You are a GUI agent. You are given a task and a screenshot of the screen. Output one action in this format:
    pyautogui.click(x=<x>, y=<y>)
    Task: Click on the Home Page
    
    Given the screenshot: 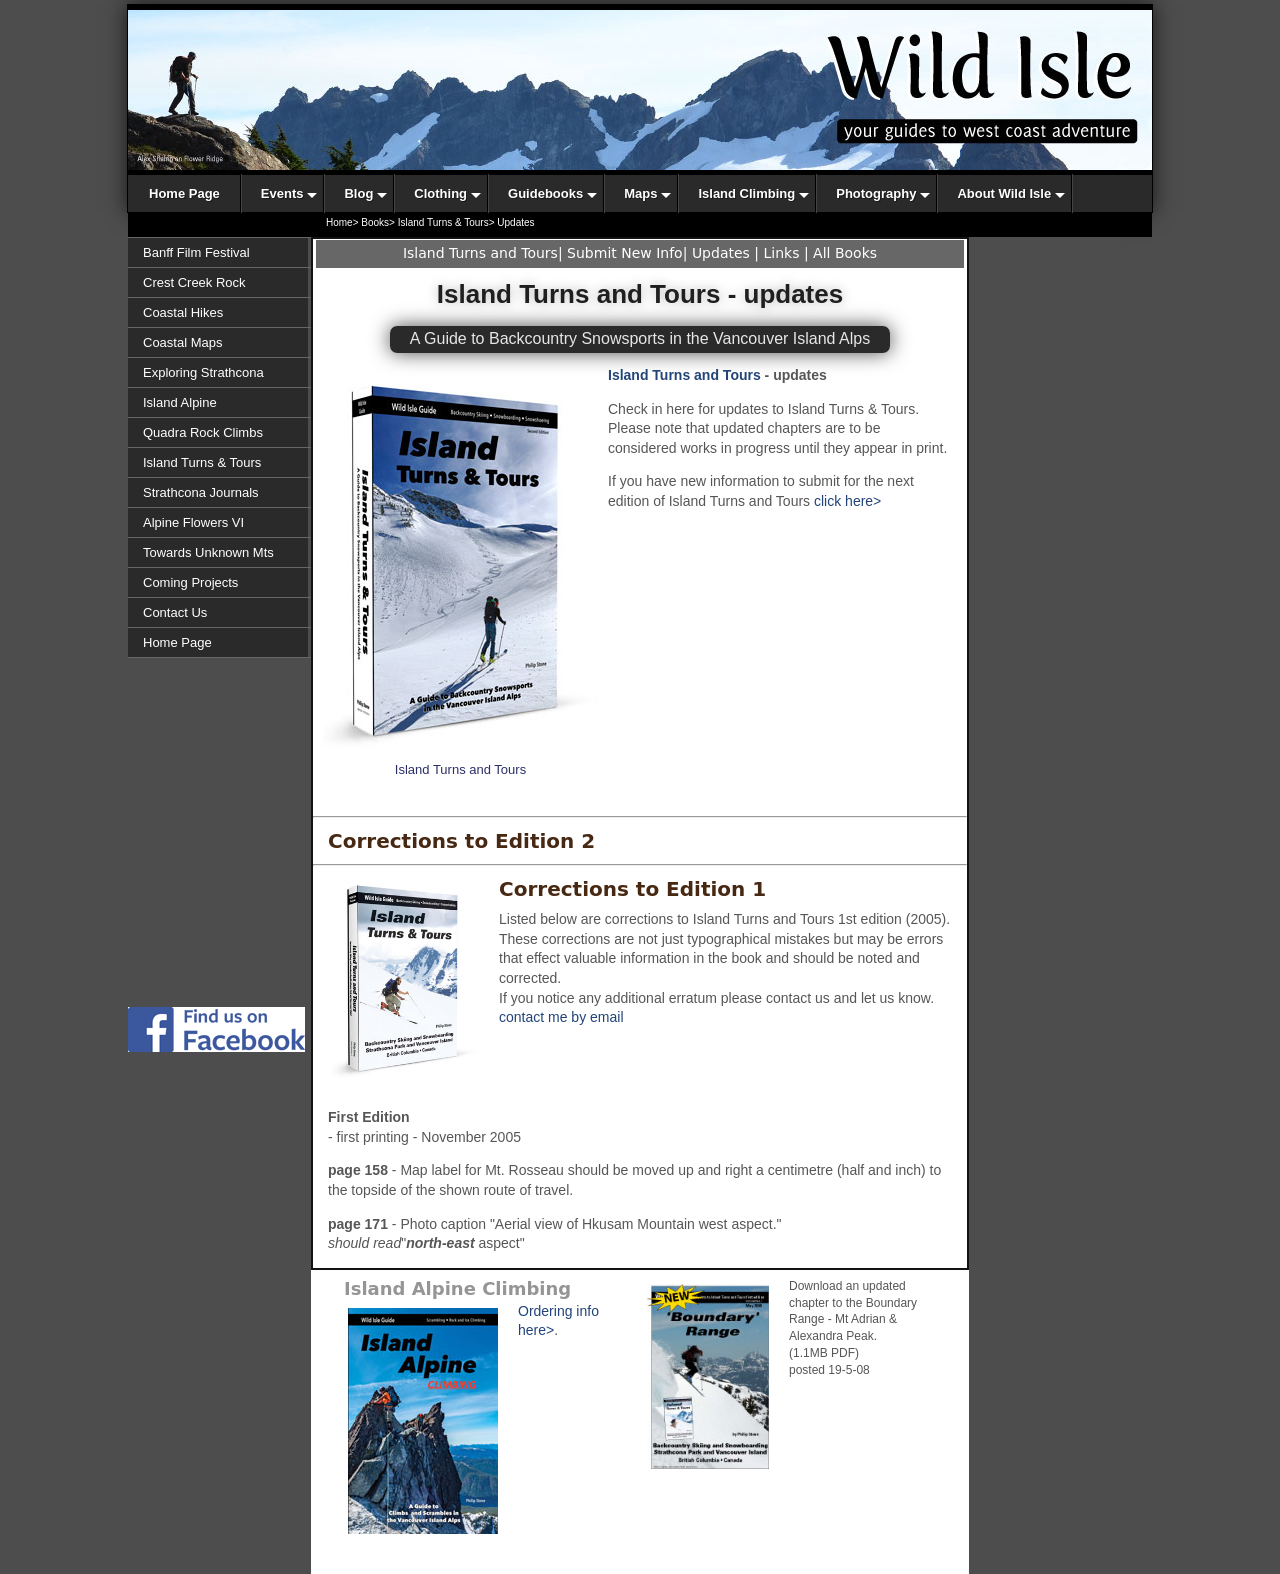 What is the action you would take?
    pyautogui.click(x=177, y=642)
    